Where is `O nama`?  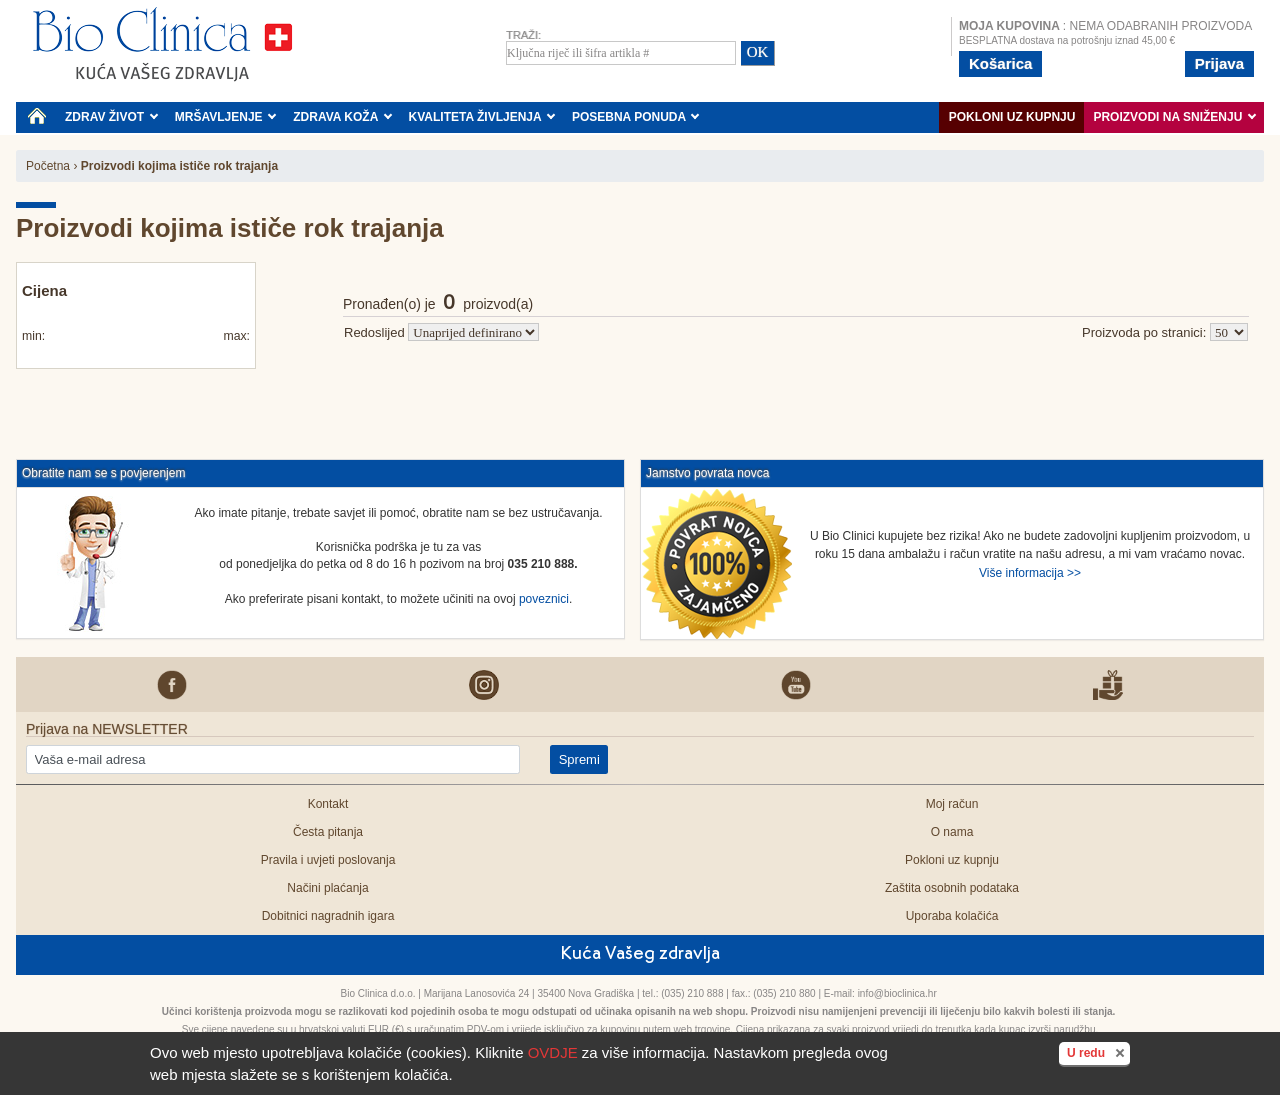 O nama is located at coordinates (952, 832).